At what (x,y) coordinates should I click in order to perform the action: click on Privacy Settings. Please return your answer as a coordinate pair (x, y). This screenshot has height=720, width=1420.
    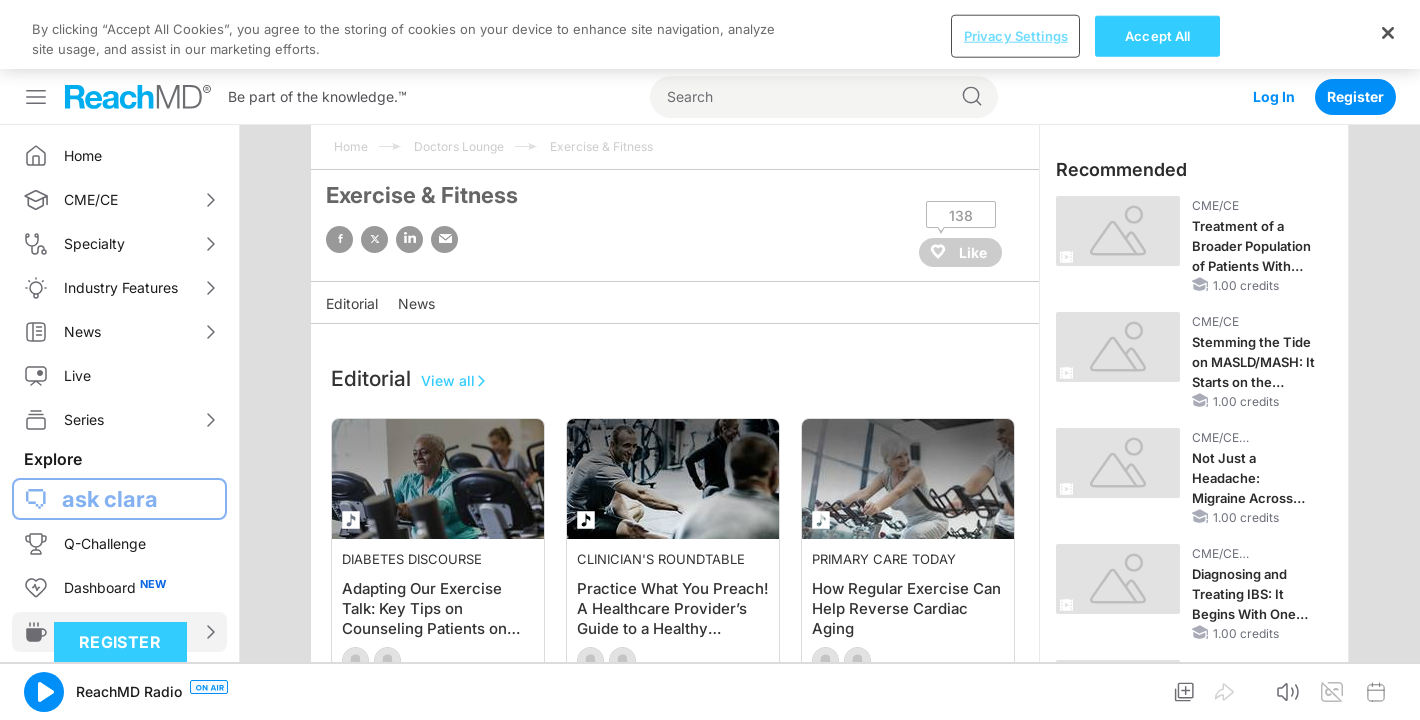
    Looking at the image, I should click on (1016, 35).